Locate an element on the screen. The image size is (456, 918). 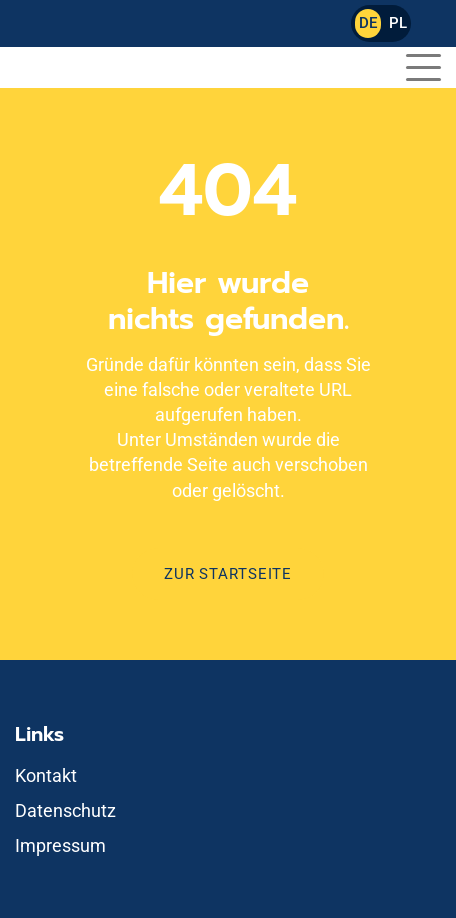
Impressum is located at coordinates (60, 845).